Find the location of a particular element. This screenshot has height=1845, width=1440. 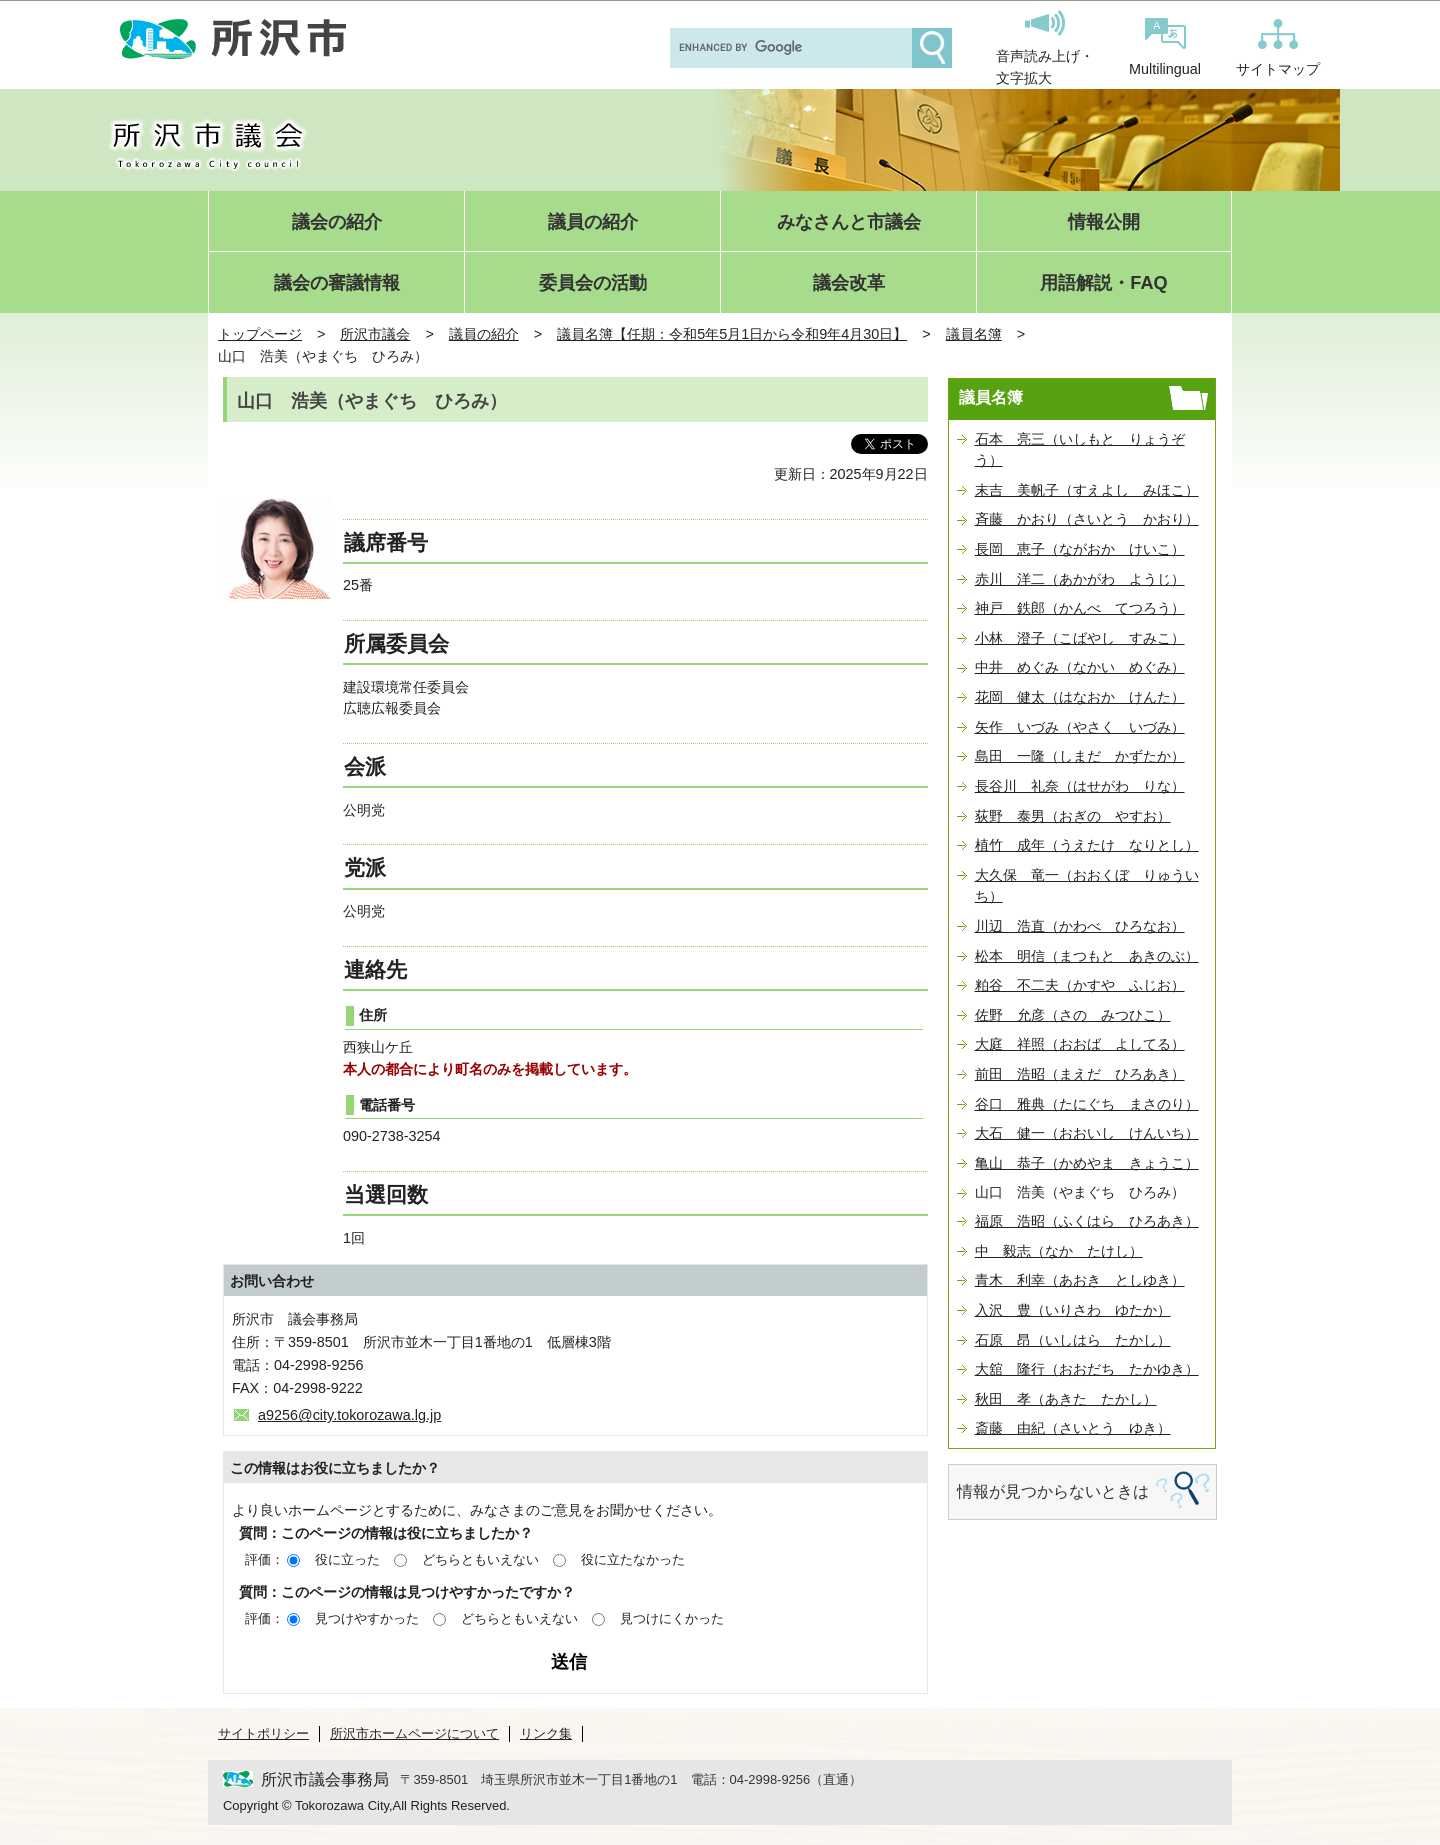

a9256@city.tokorozawa.lg.jp is located at coordinates (349, 1415).